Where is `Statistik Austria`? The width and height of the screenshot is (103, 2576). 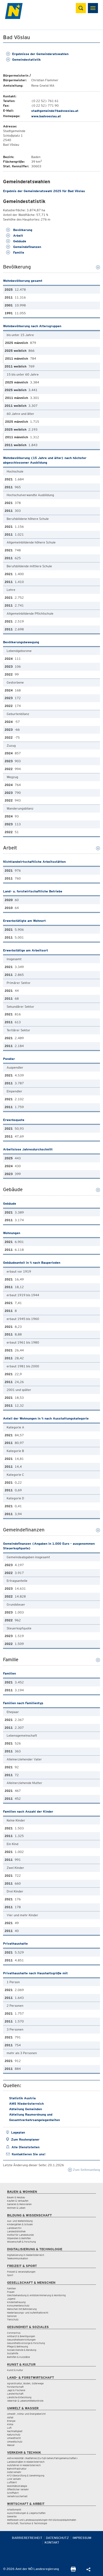
Statistik Austria is located at coordinates (22, 2098).